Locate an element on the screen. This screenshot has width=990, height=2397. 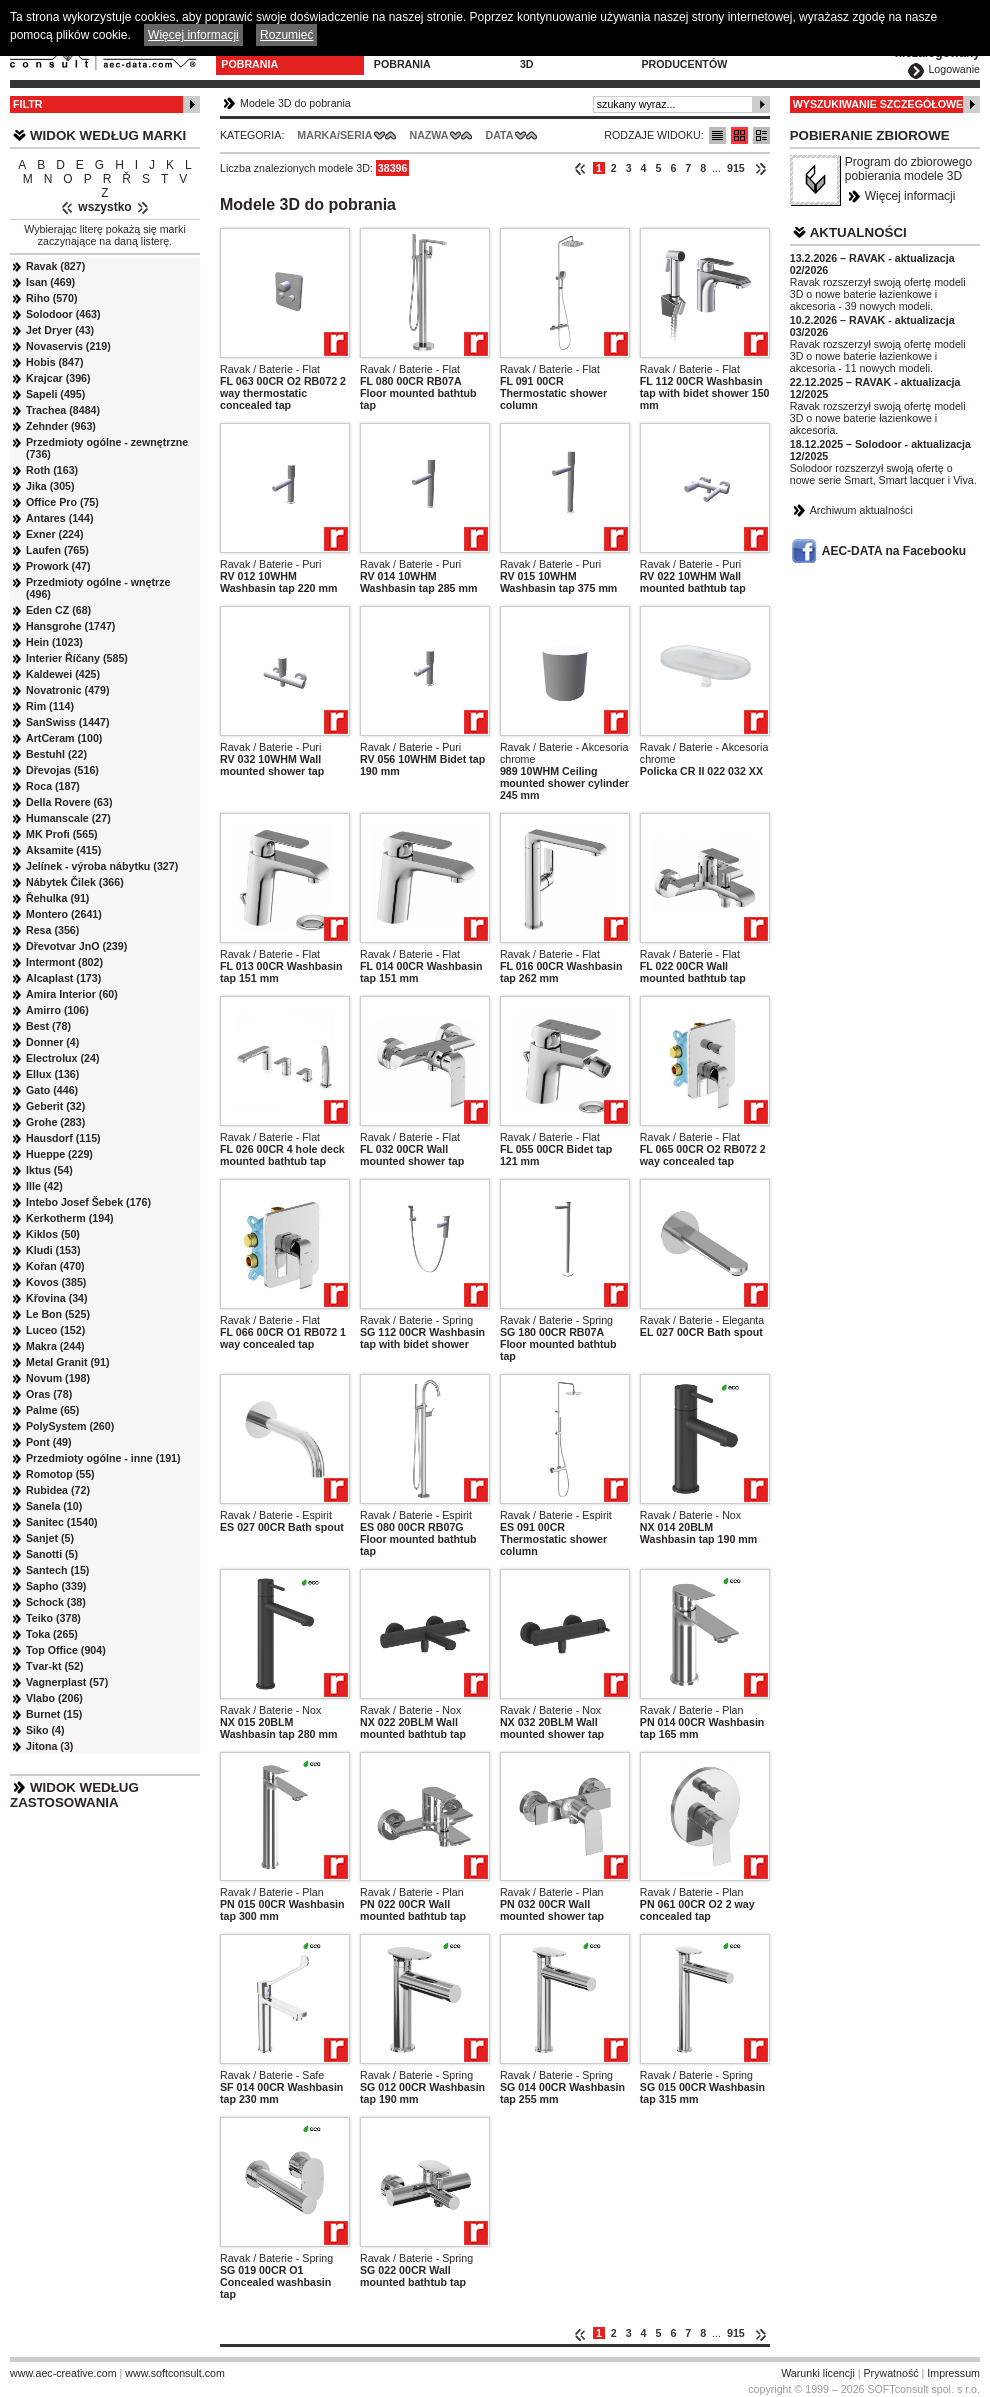
Ravak / Baterie - Plan is located at coordinates (692, 1710).